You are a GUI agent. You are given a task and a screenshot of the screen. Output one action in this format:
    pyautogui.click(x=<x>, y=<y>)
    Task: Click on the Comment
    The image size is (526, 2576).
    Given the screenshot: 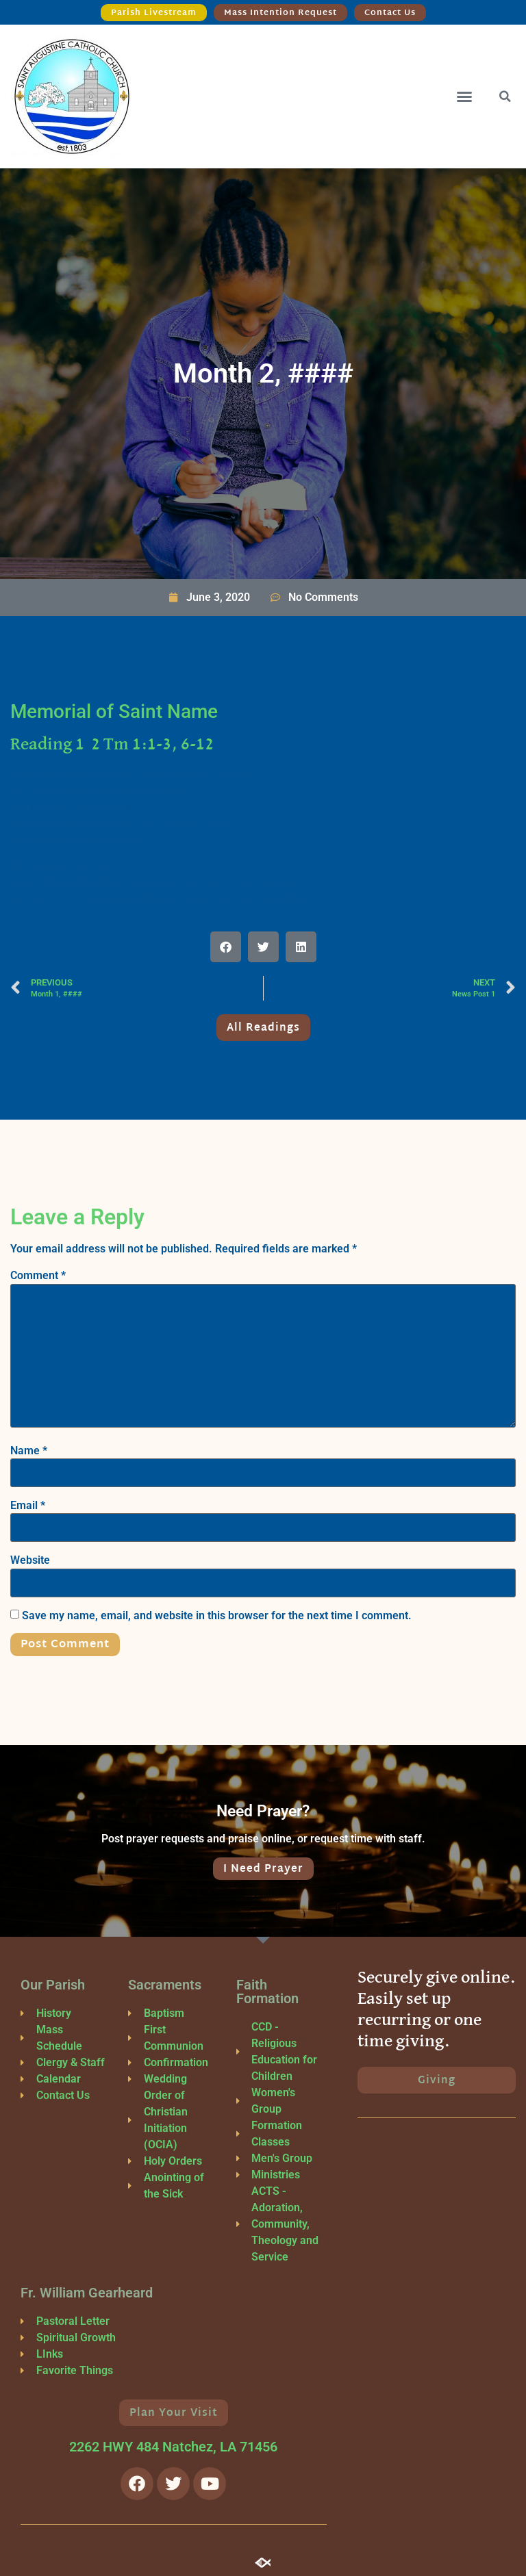 What is the action you would take?
    pyautogui.click(x=38, y=1275)
    